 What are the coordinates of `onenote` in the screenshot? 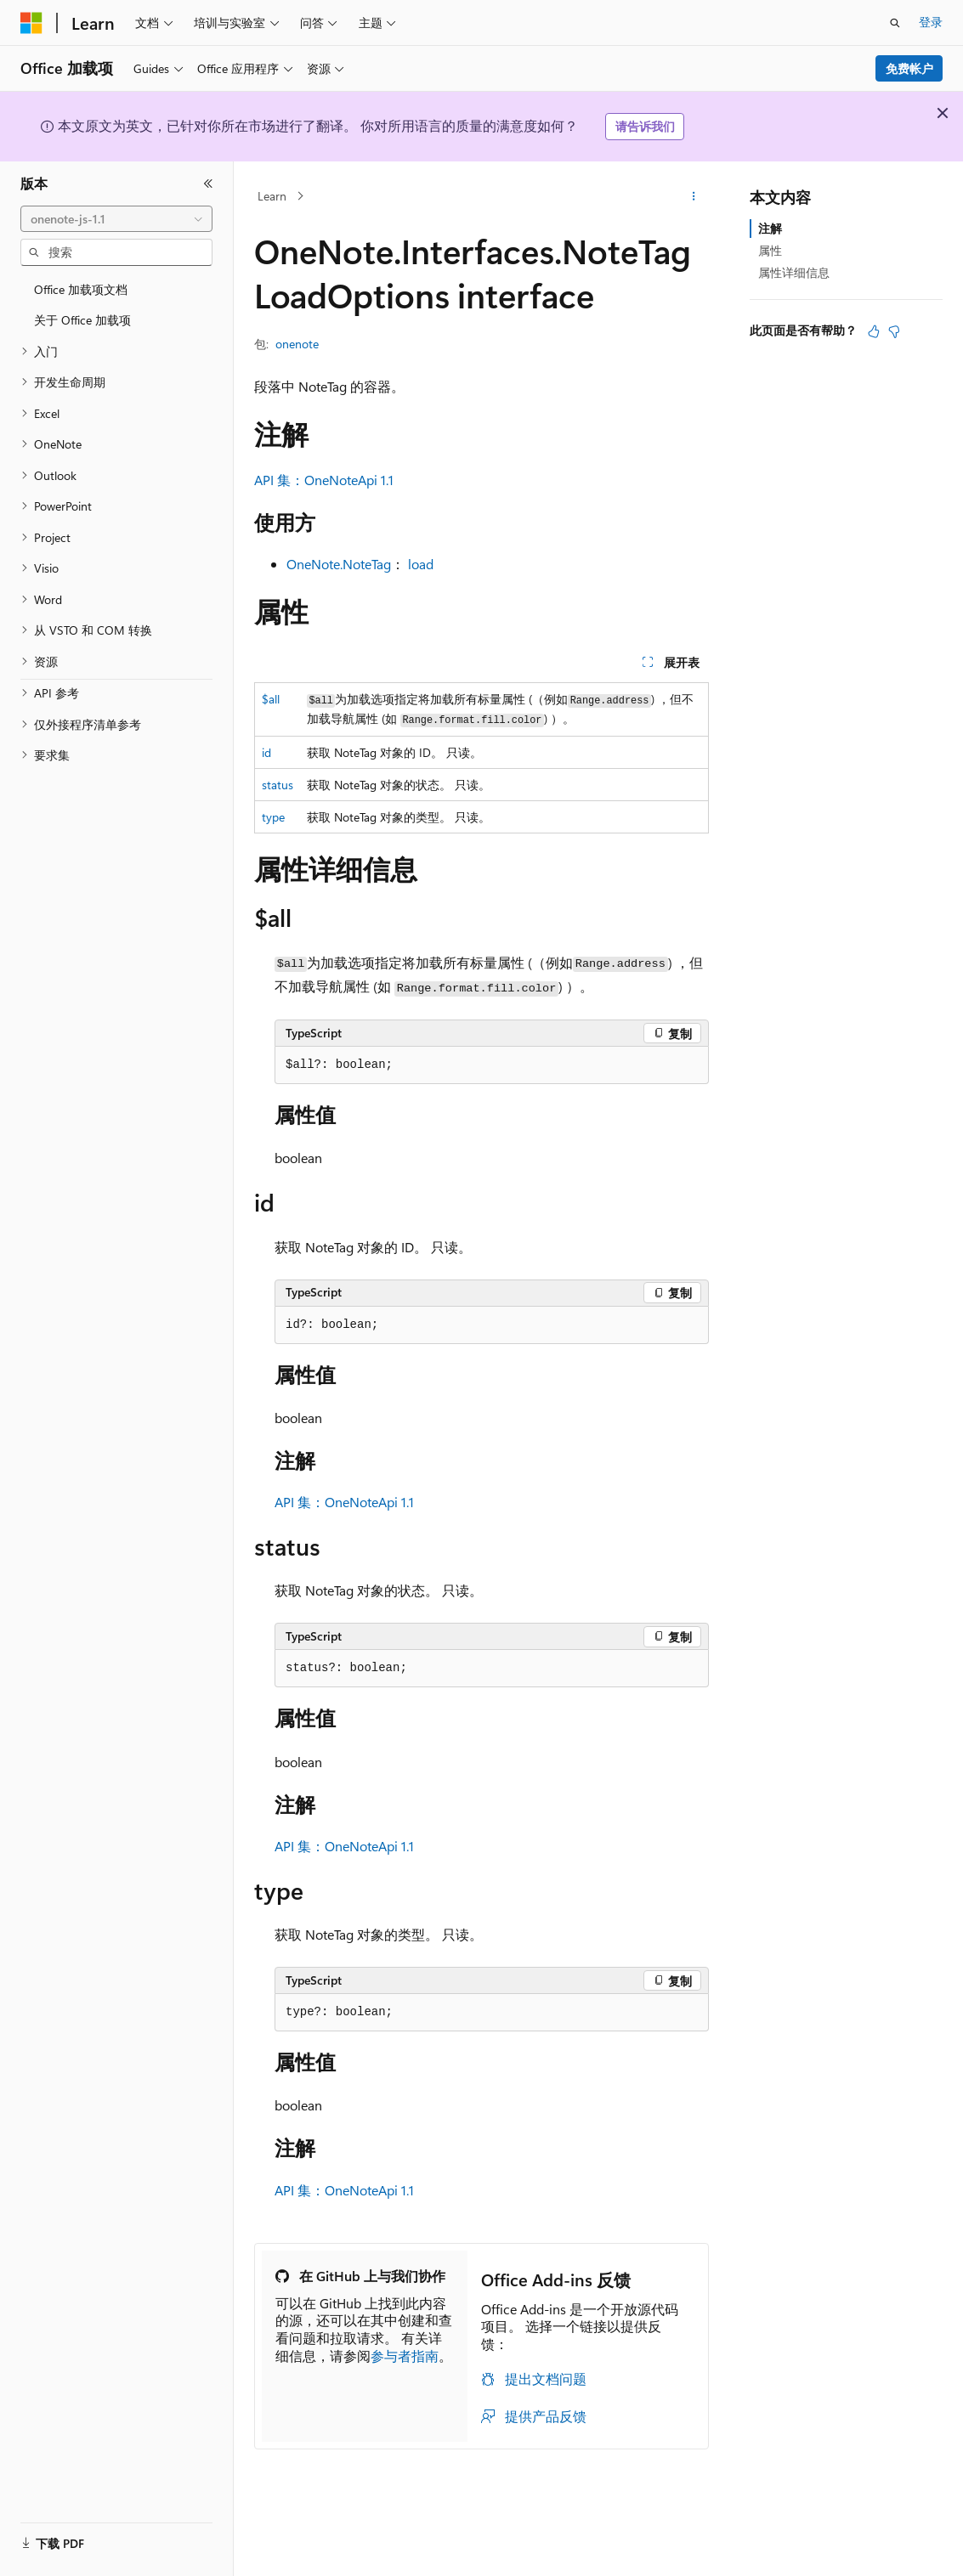 It's located at (297, 344).